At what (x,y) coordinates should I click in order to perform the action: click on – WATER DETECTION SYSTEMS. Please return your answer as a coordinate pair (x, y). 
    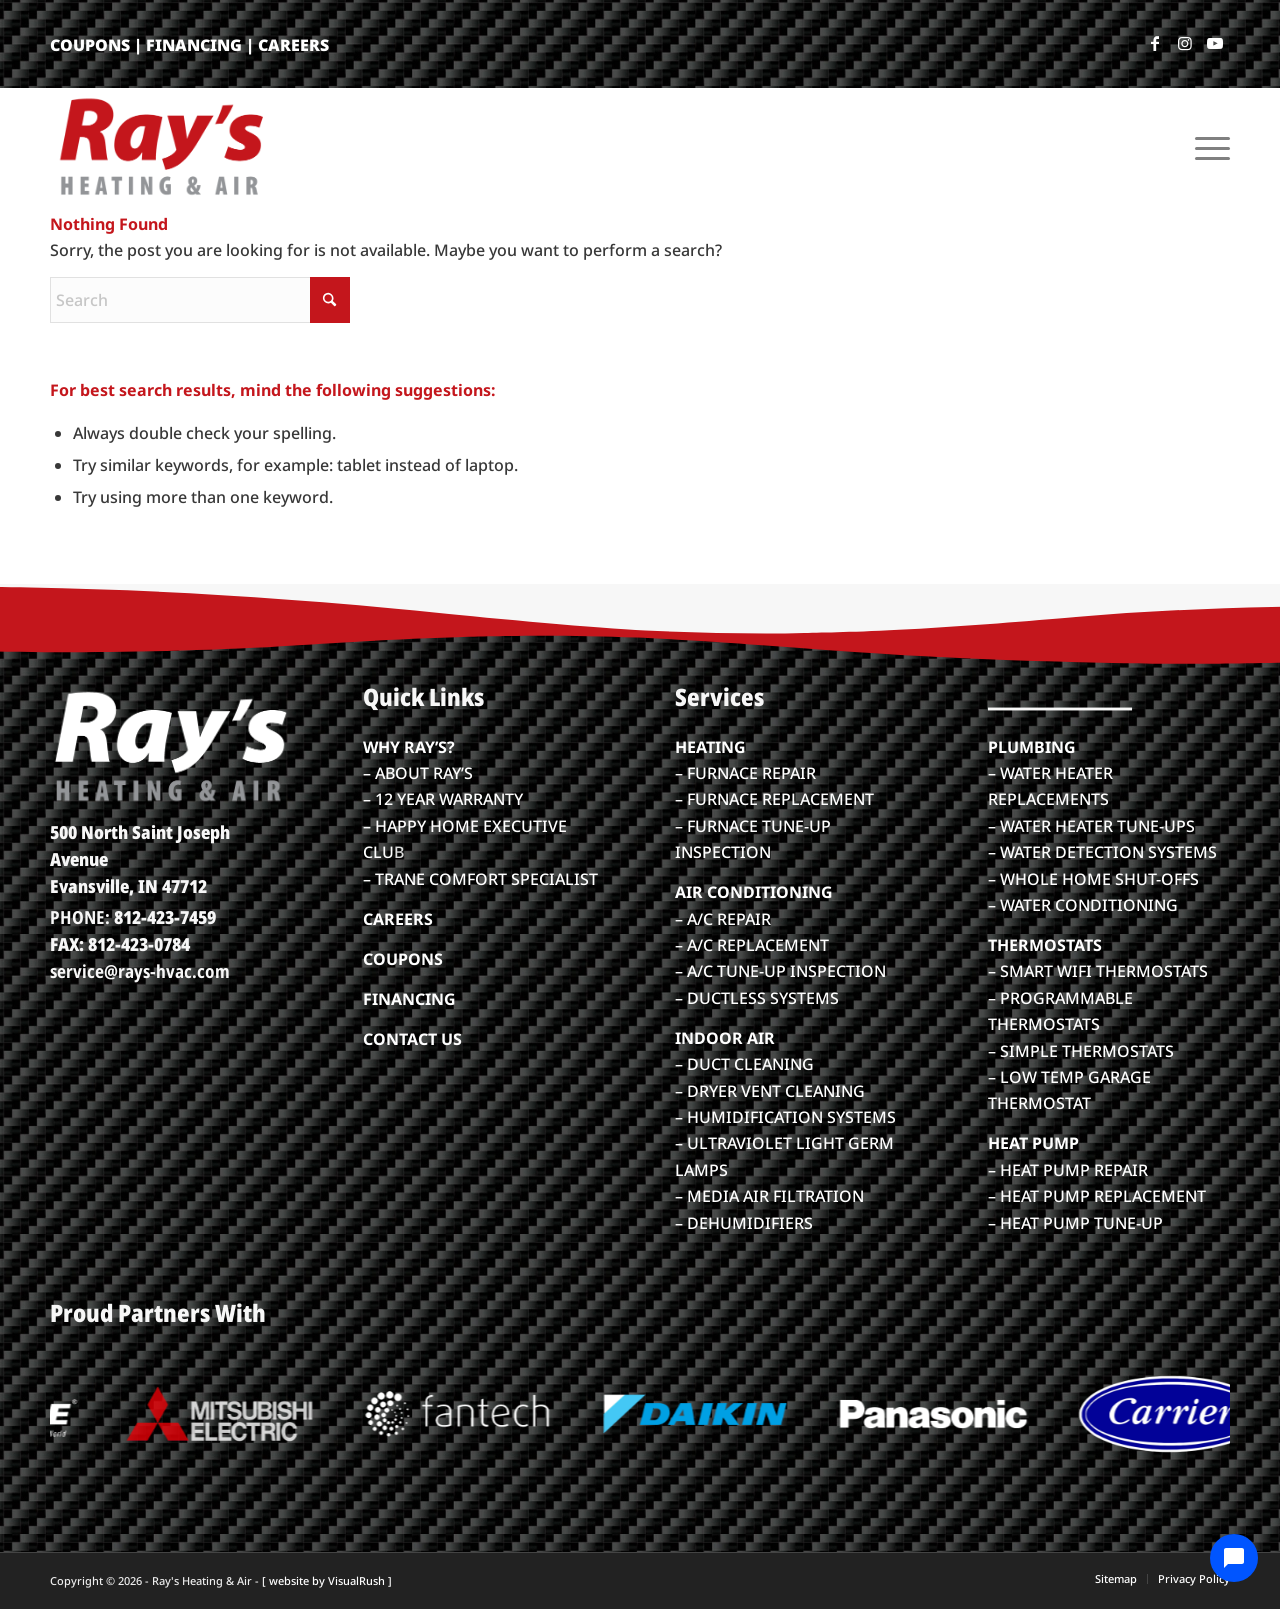
    Looking at the image, I should click on (1102, 852).